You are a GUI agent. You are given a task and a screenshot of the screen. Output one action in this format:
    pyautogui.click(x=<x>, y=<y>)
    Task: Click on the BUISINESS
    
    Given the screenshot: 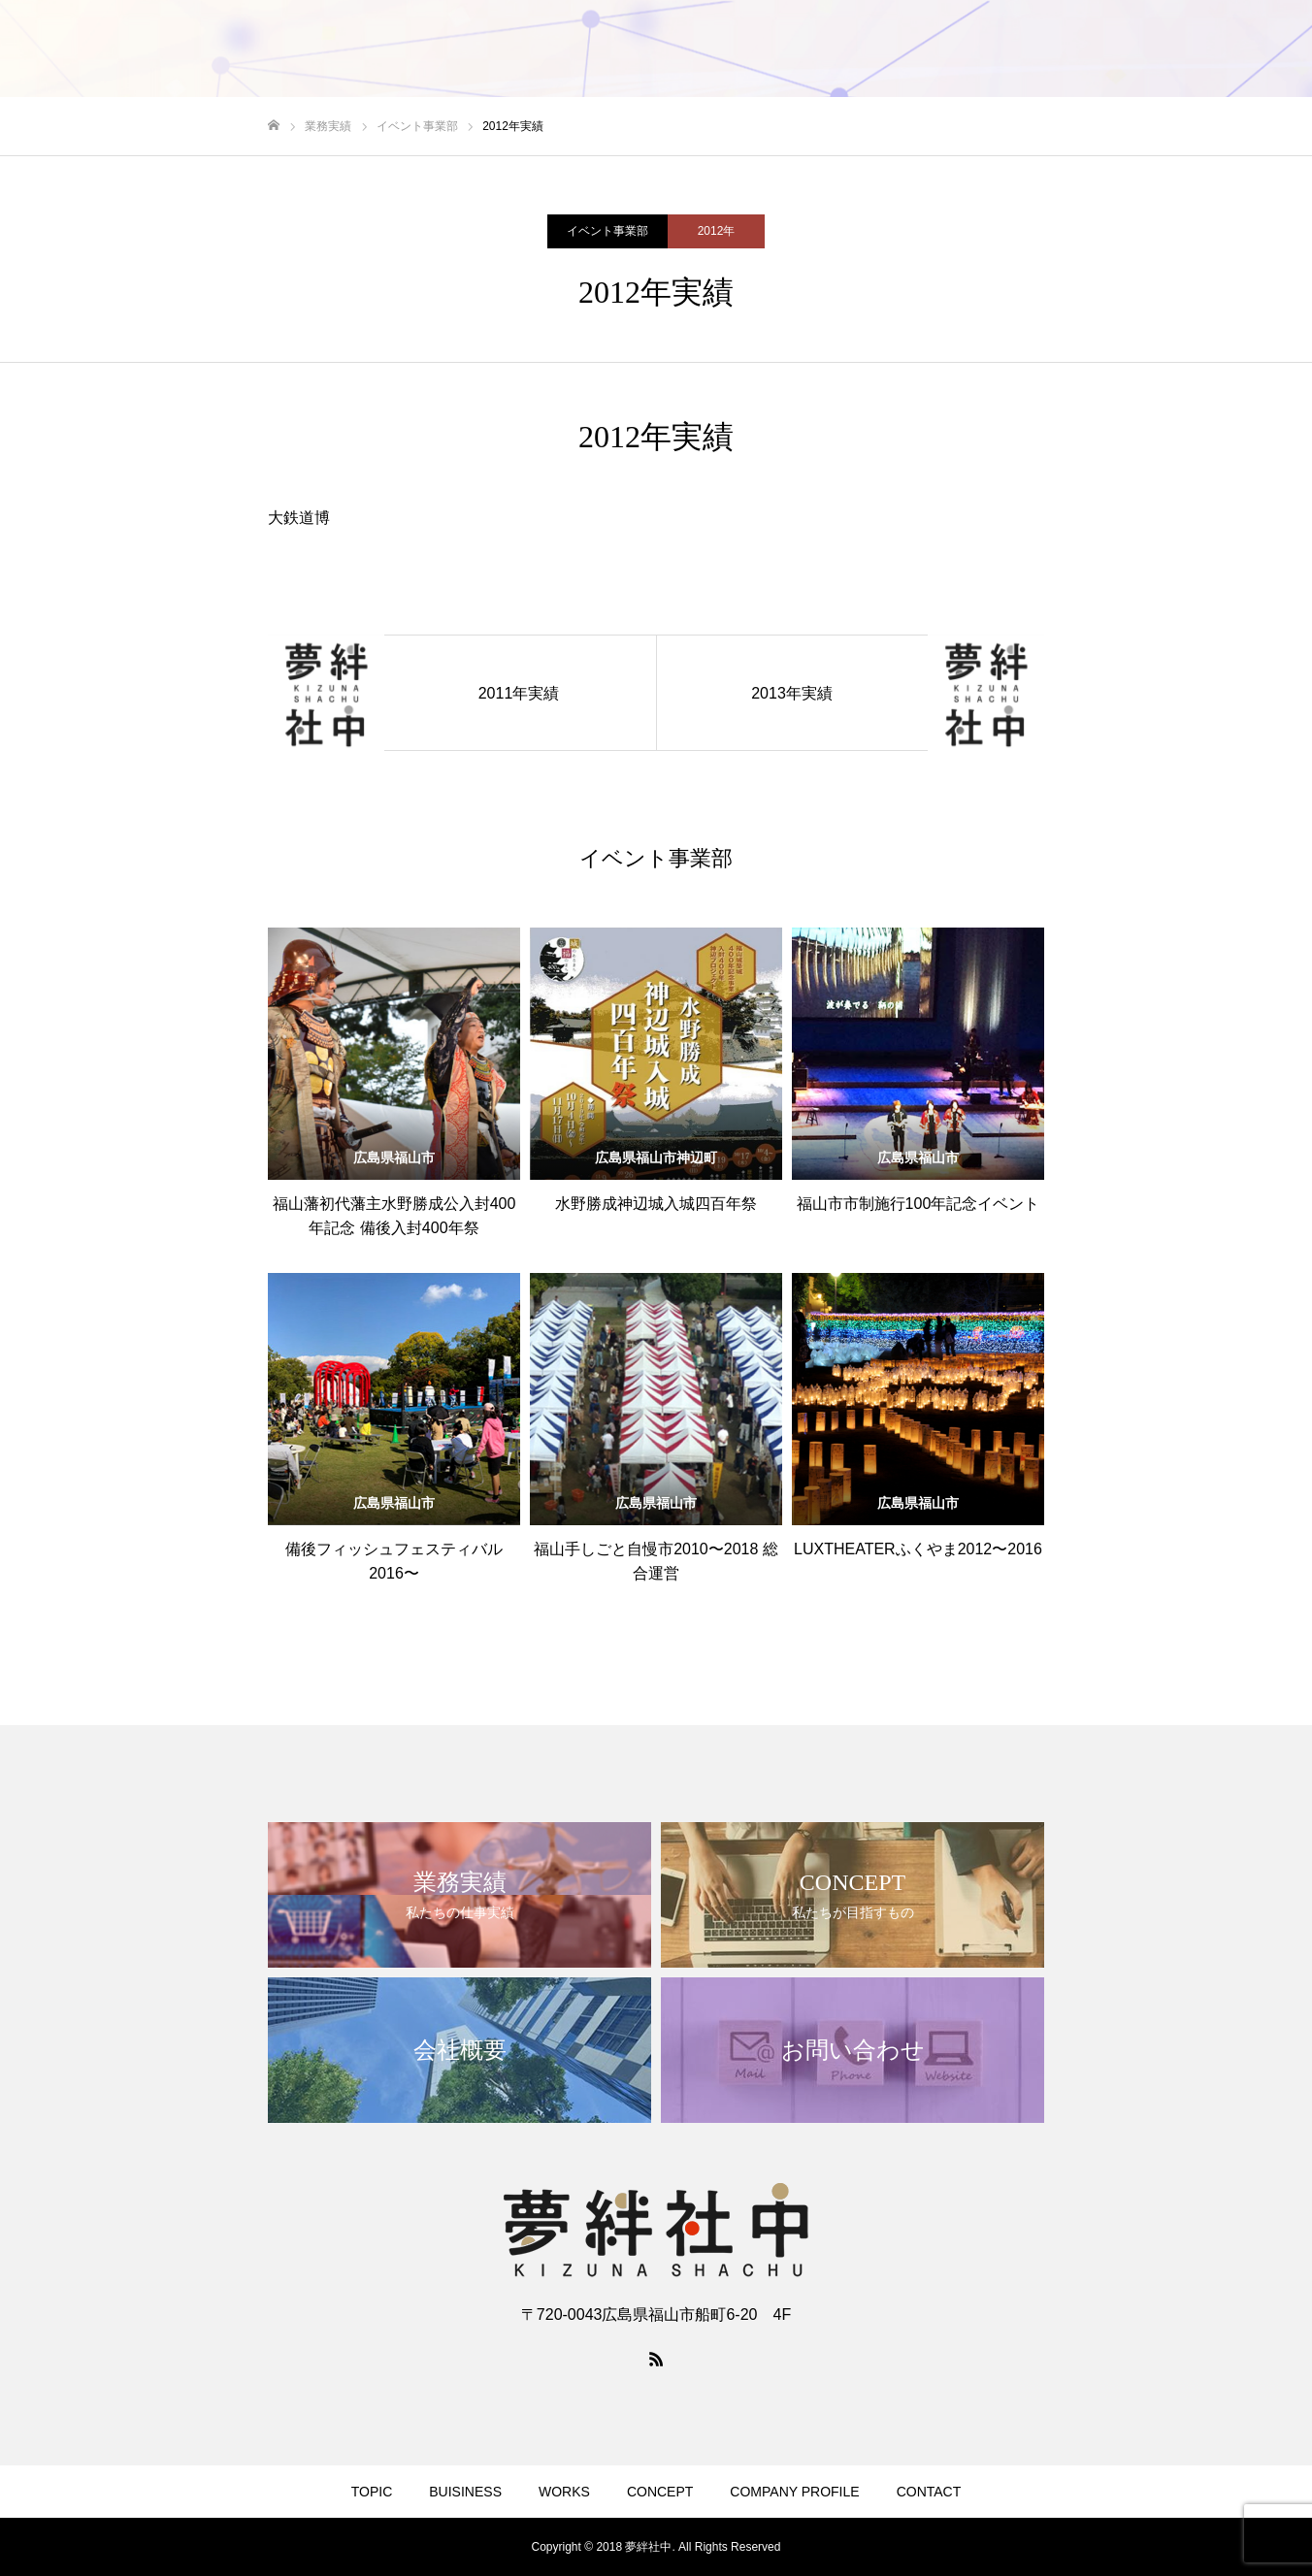 What is the action you would take?
    pyautogui.click(x=465, y=2491)
    